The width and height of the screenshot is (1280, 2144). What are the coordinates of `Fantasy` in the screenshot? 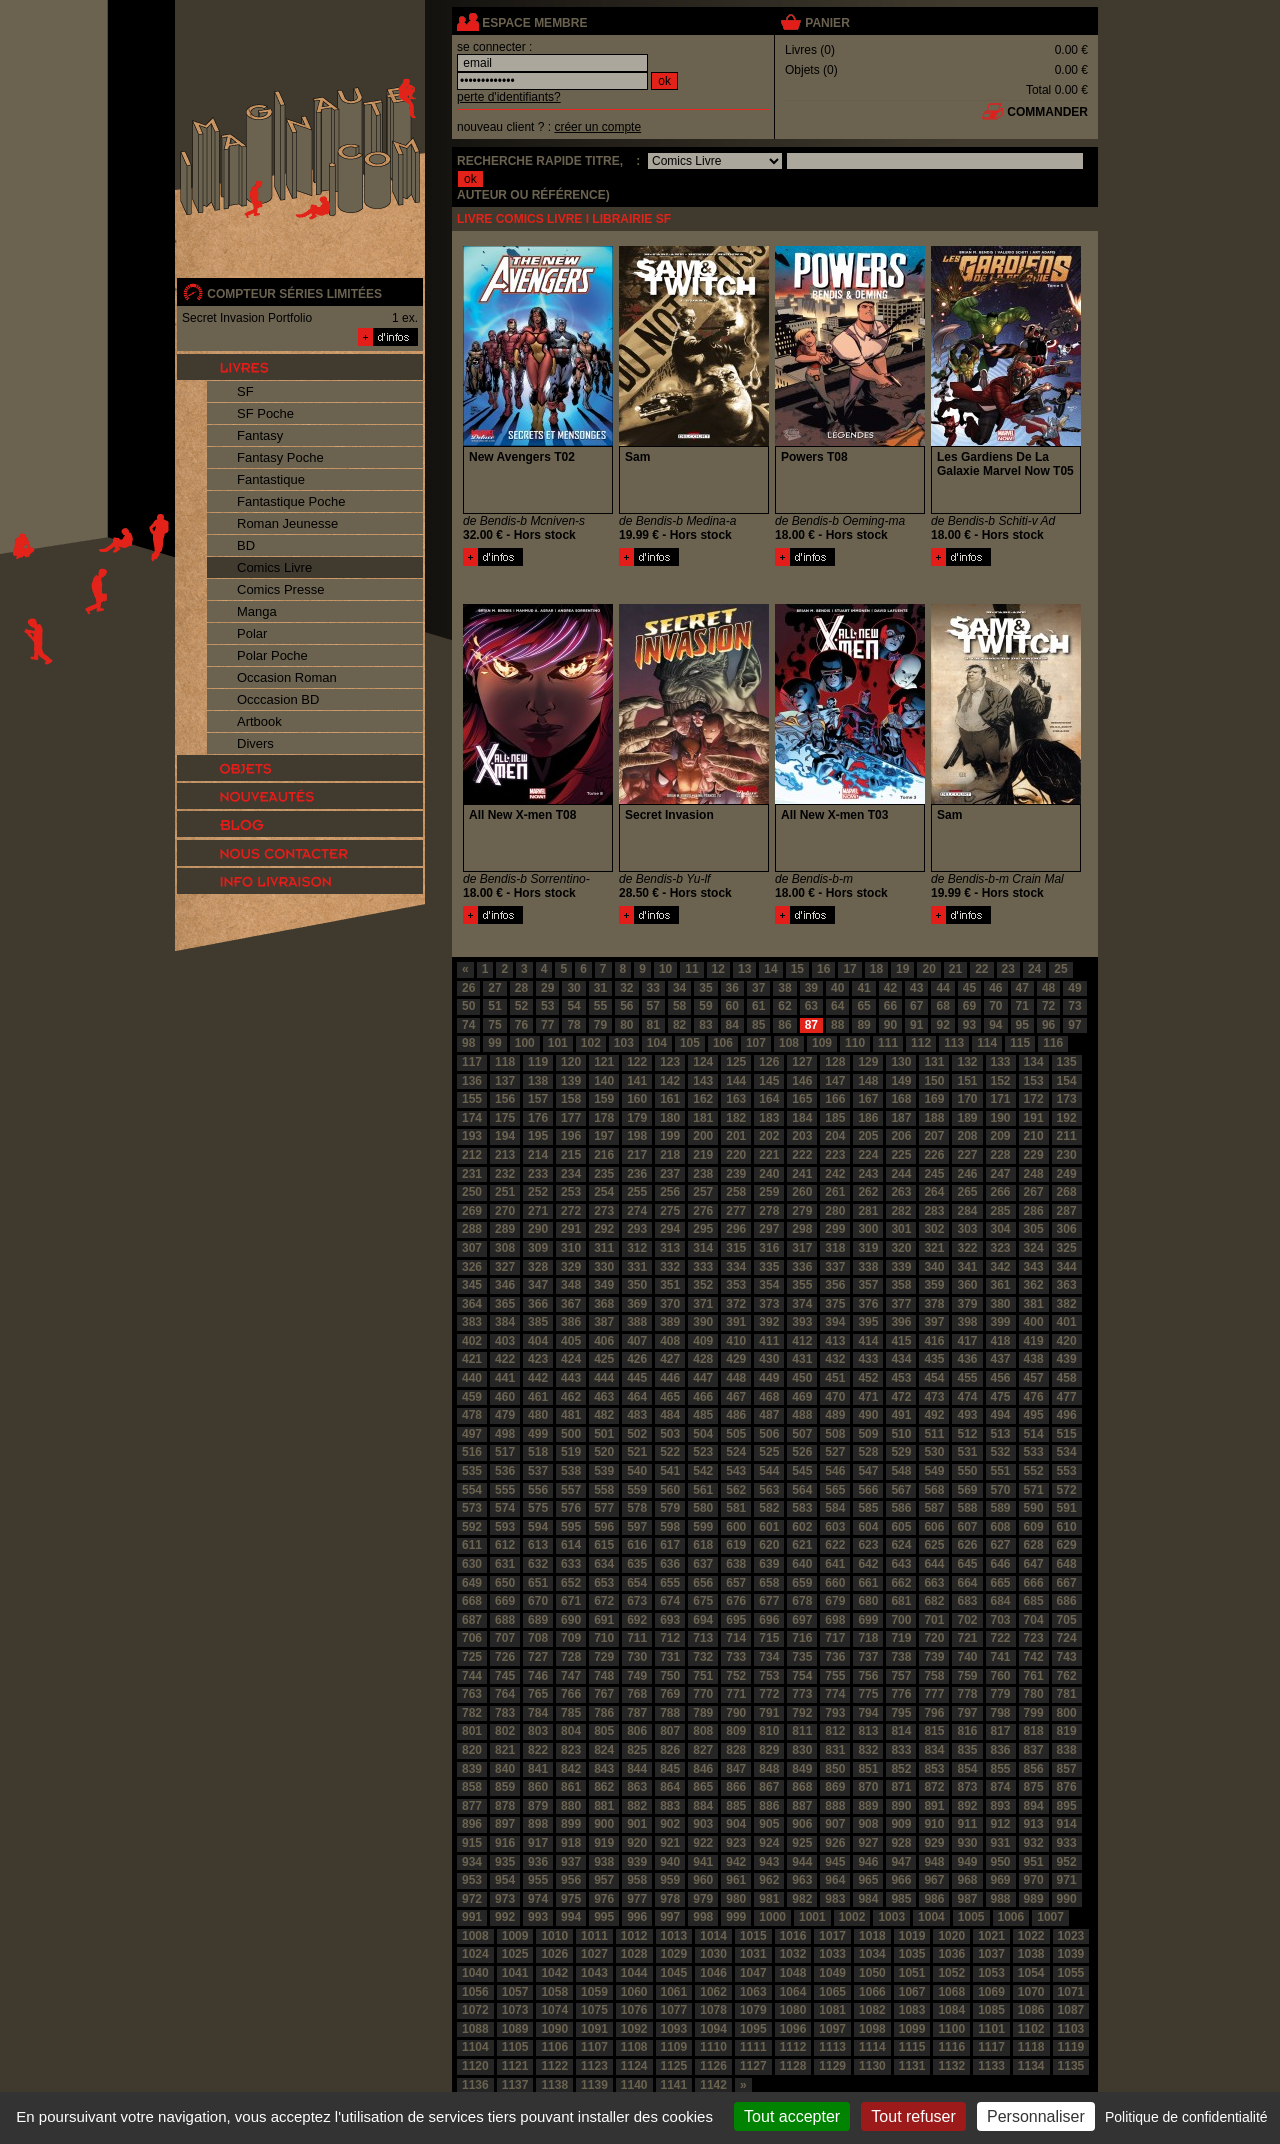 It's located at (260, 435).